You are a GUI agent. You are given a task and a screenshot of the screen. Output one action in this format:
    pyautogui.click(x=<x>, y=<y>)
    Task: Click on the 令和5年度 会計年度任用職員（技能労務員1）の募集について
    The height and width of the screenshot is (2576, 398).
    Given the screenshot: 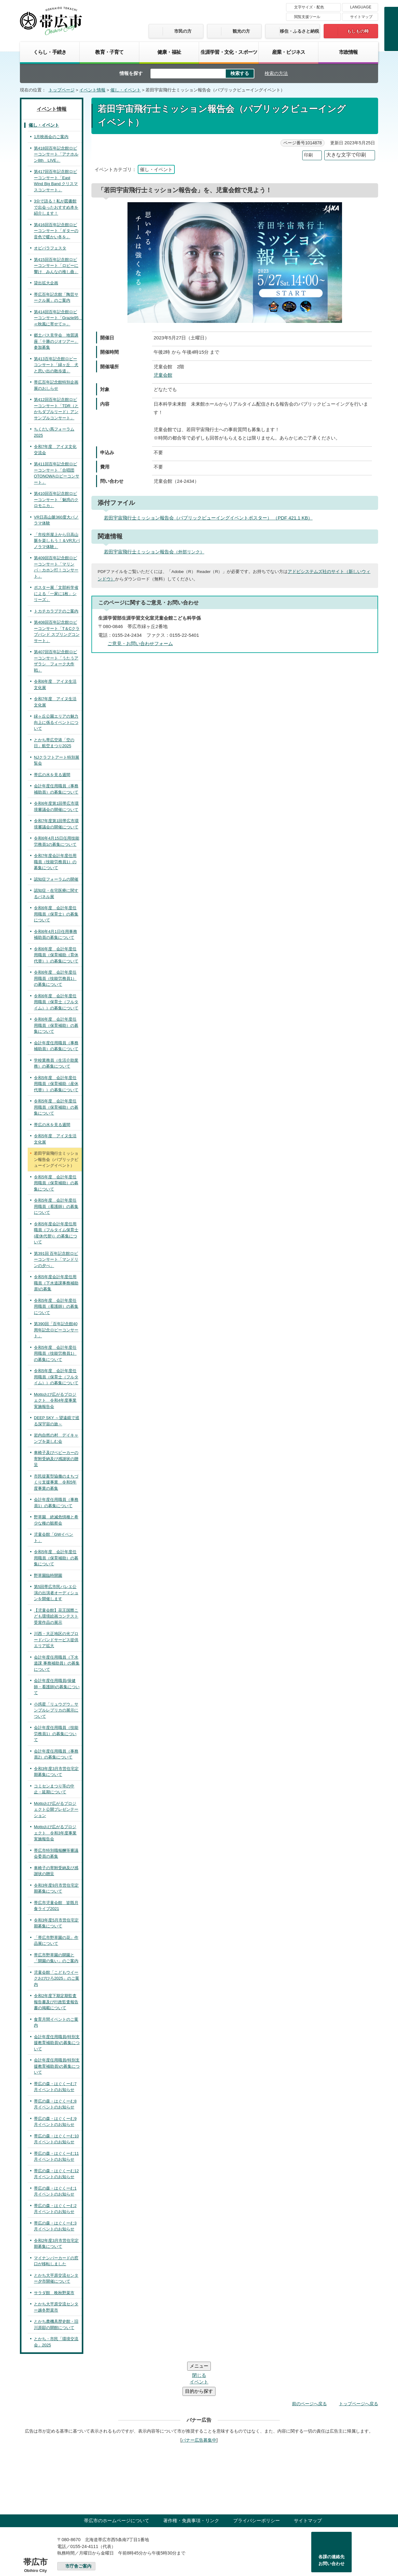 What is the action you would take?
    pyautogui.click(x=55, y=1353)
    